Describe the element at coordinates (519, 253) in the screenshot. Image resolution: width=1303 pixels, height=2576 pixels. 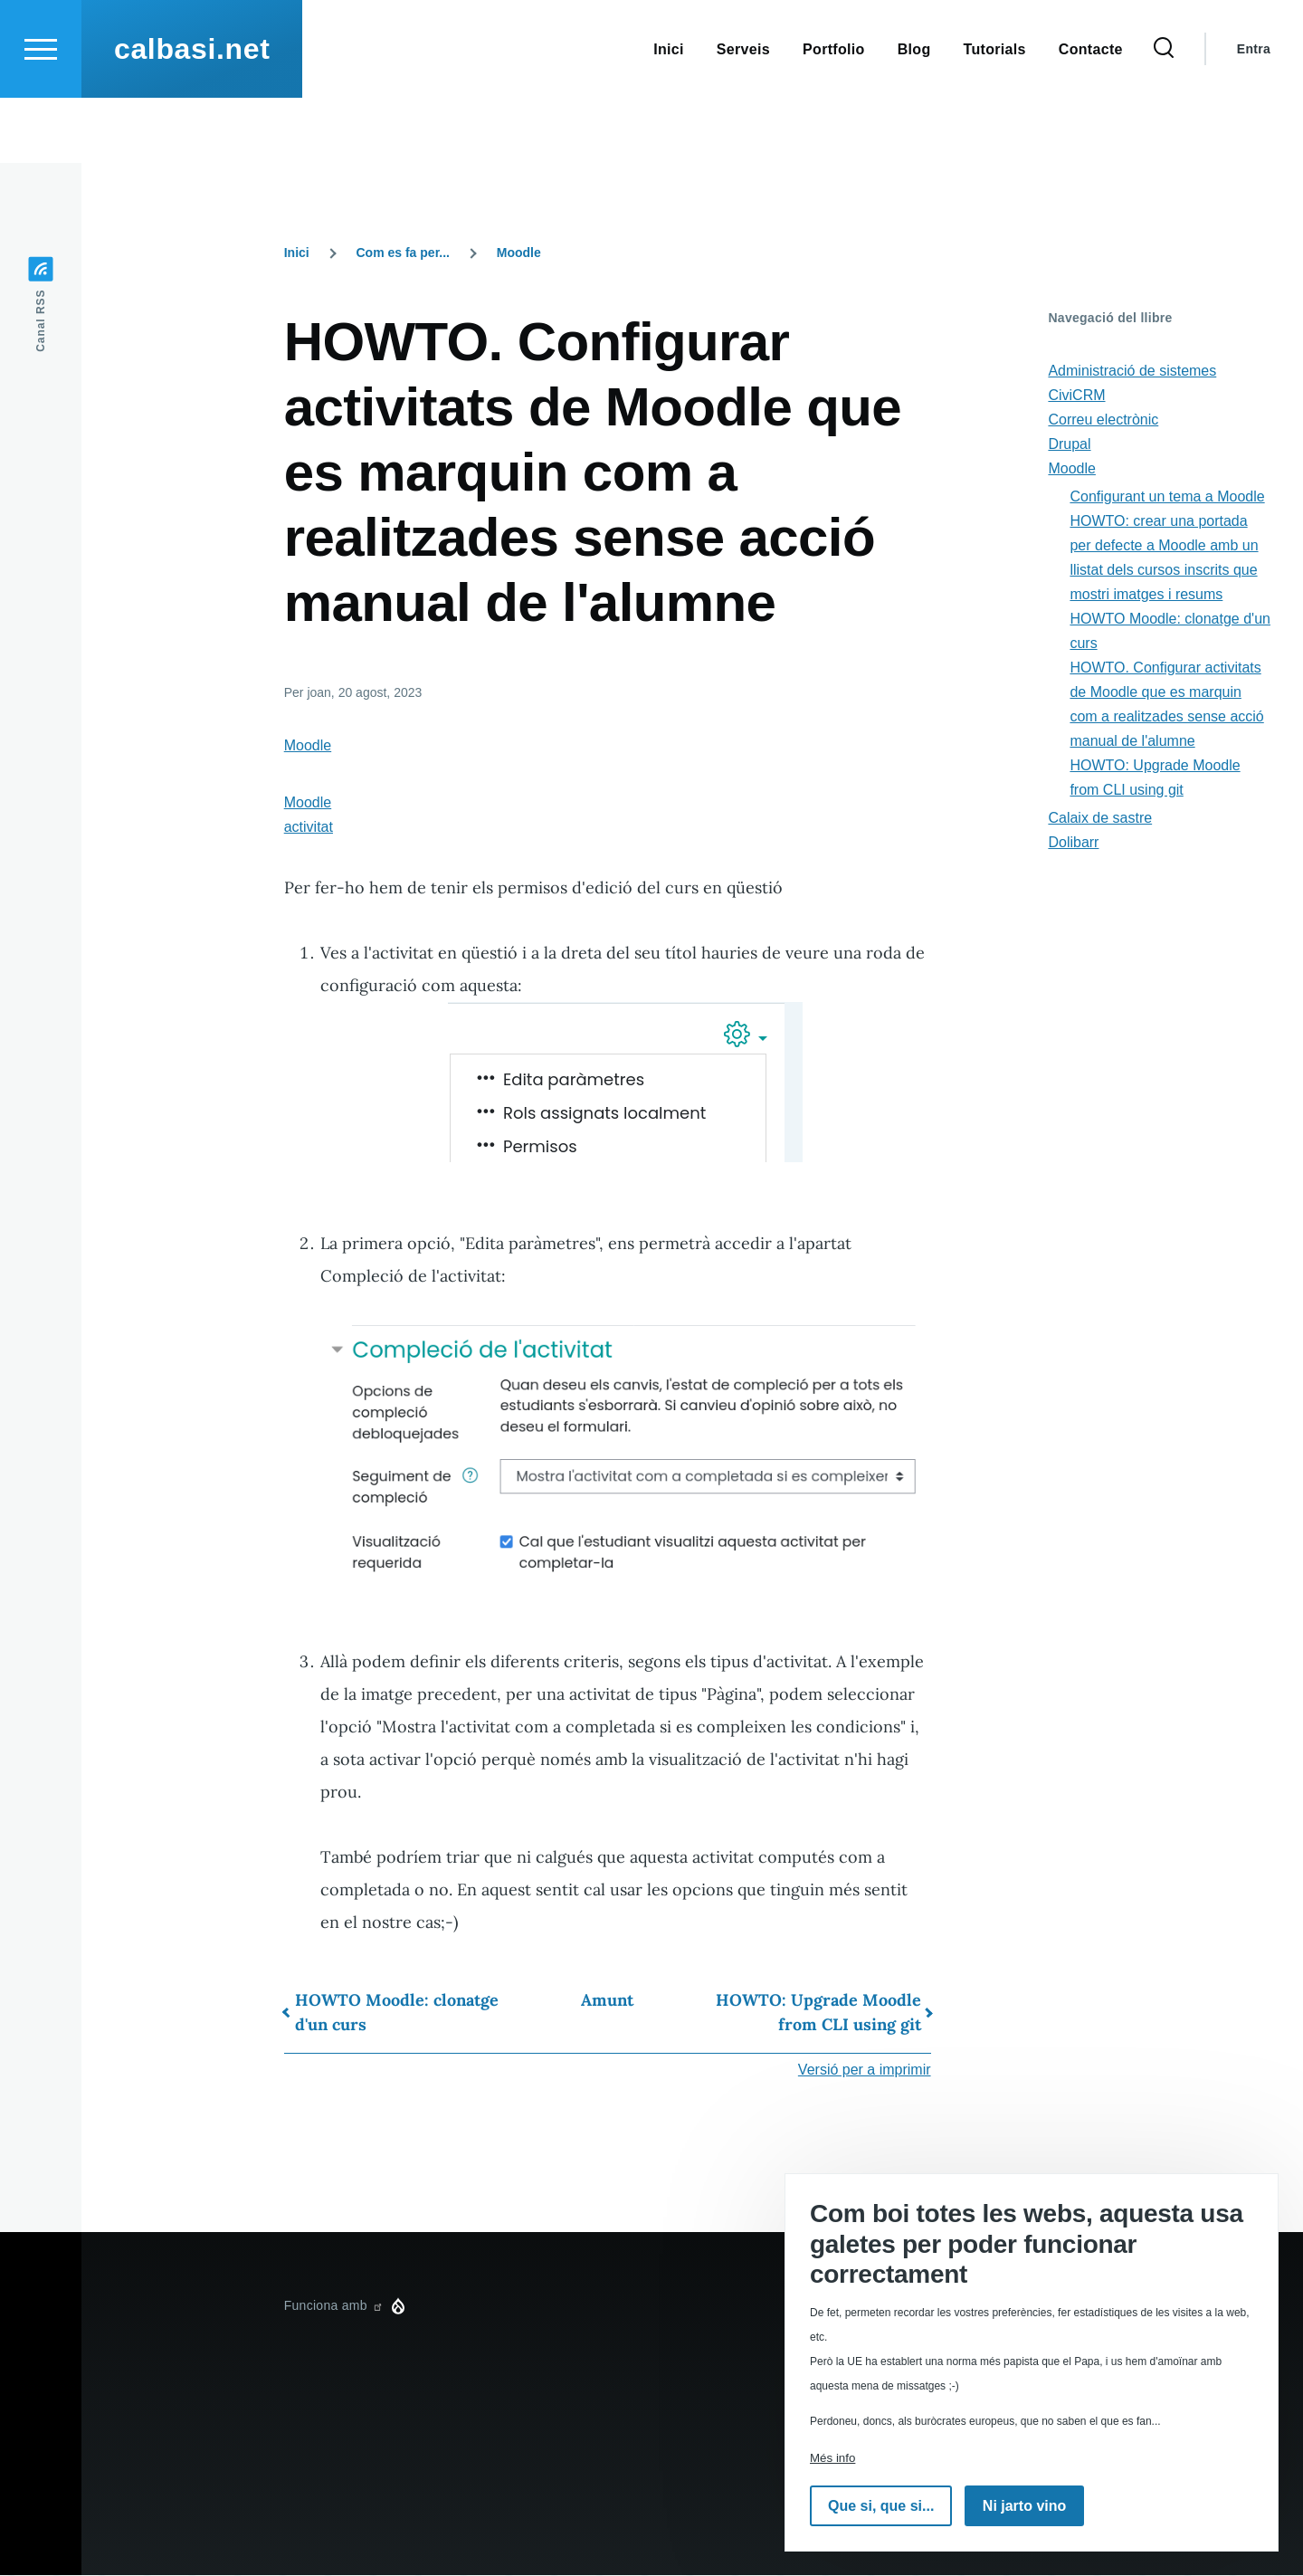
I see `Moodle` at that location.